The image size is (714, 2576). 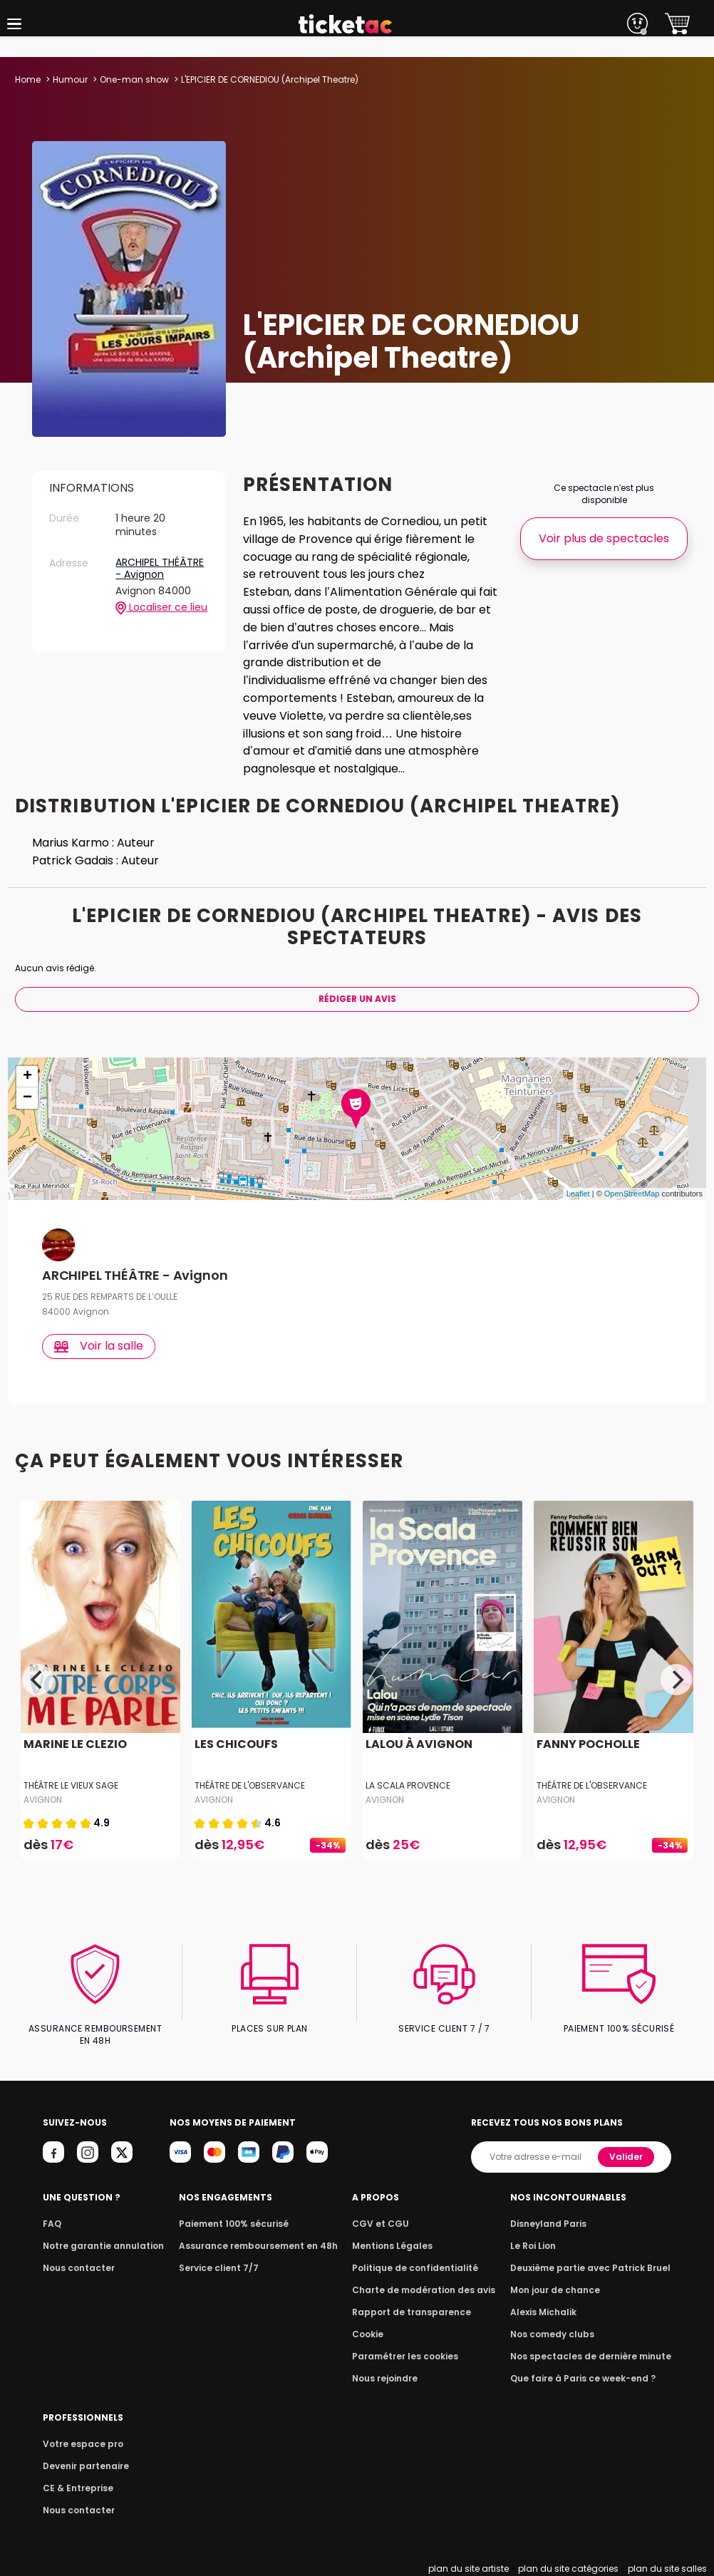 I want to click on [button], so click(x=14, y=24).